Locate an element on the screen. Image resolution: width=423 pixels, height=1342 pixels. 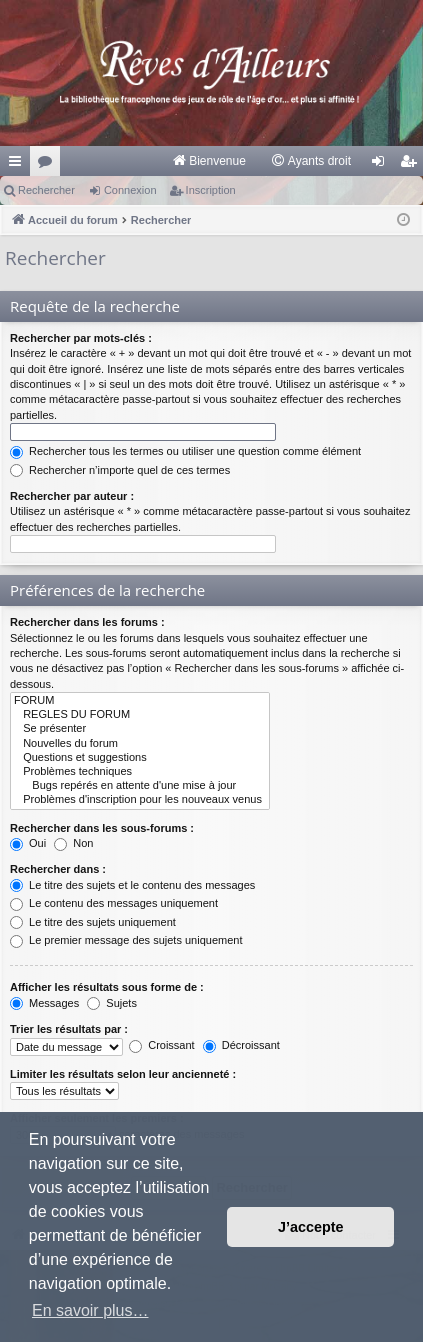
Questions et suggestions is located at coordinates (140, 758).